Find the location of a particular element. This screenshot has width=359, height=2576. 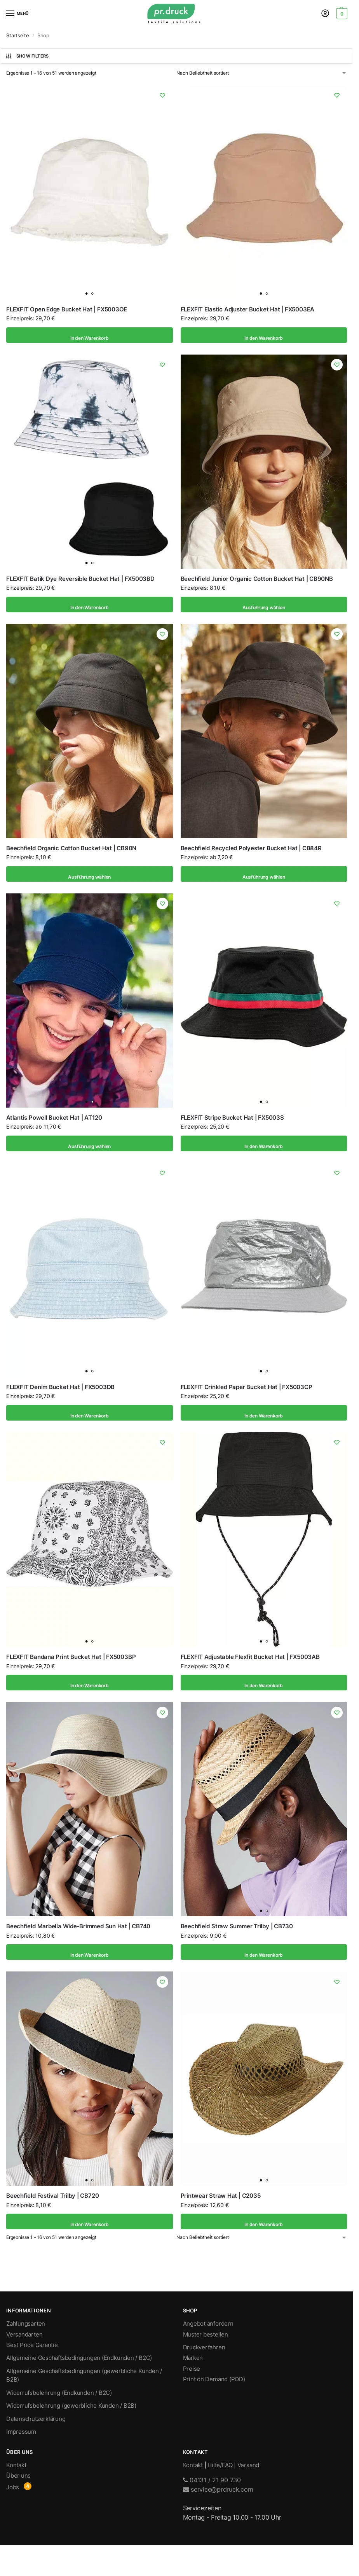

Zahlungsarten is located at coordinates (25, 2323).